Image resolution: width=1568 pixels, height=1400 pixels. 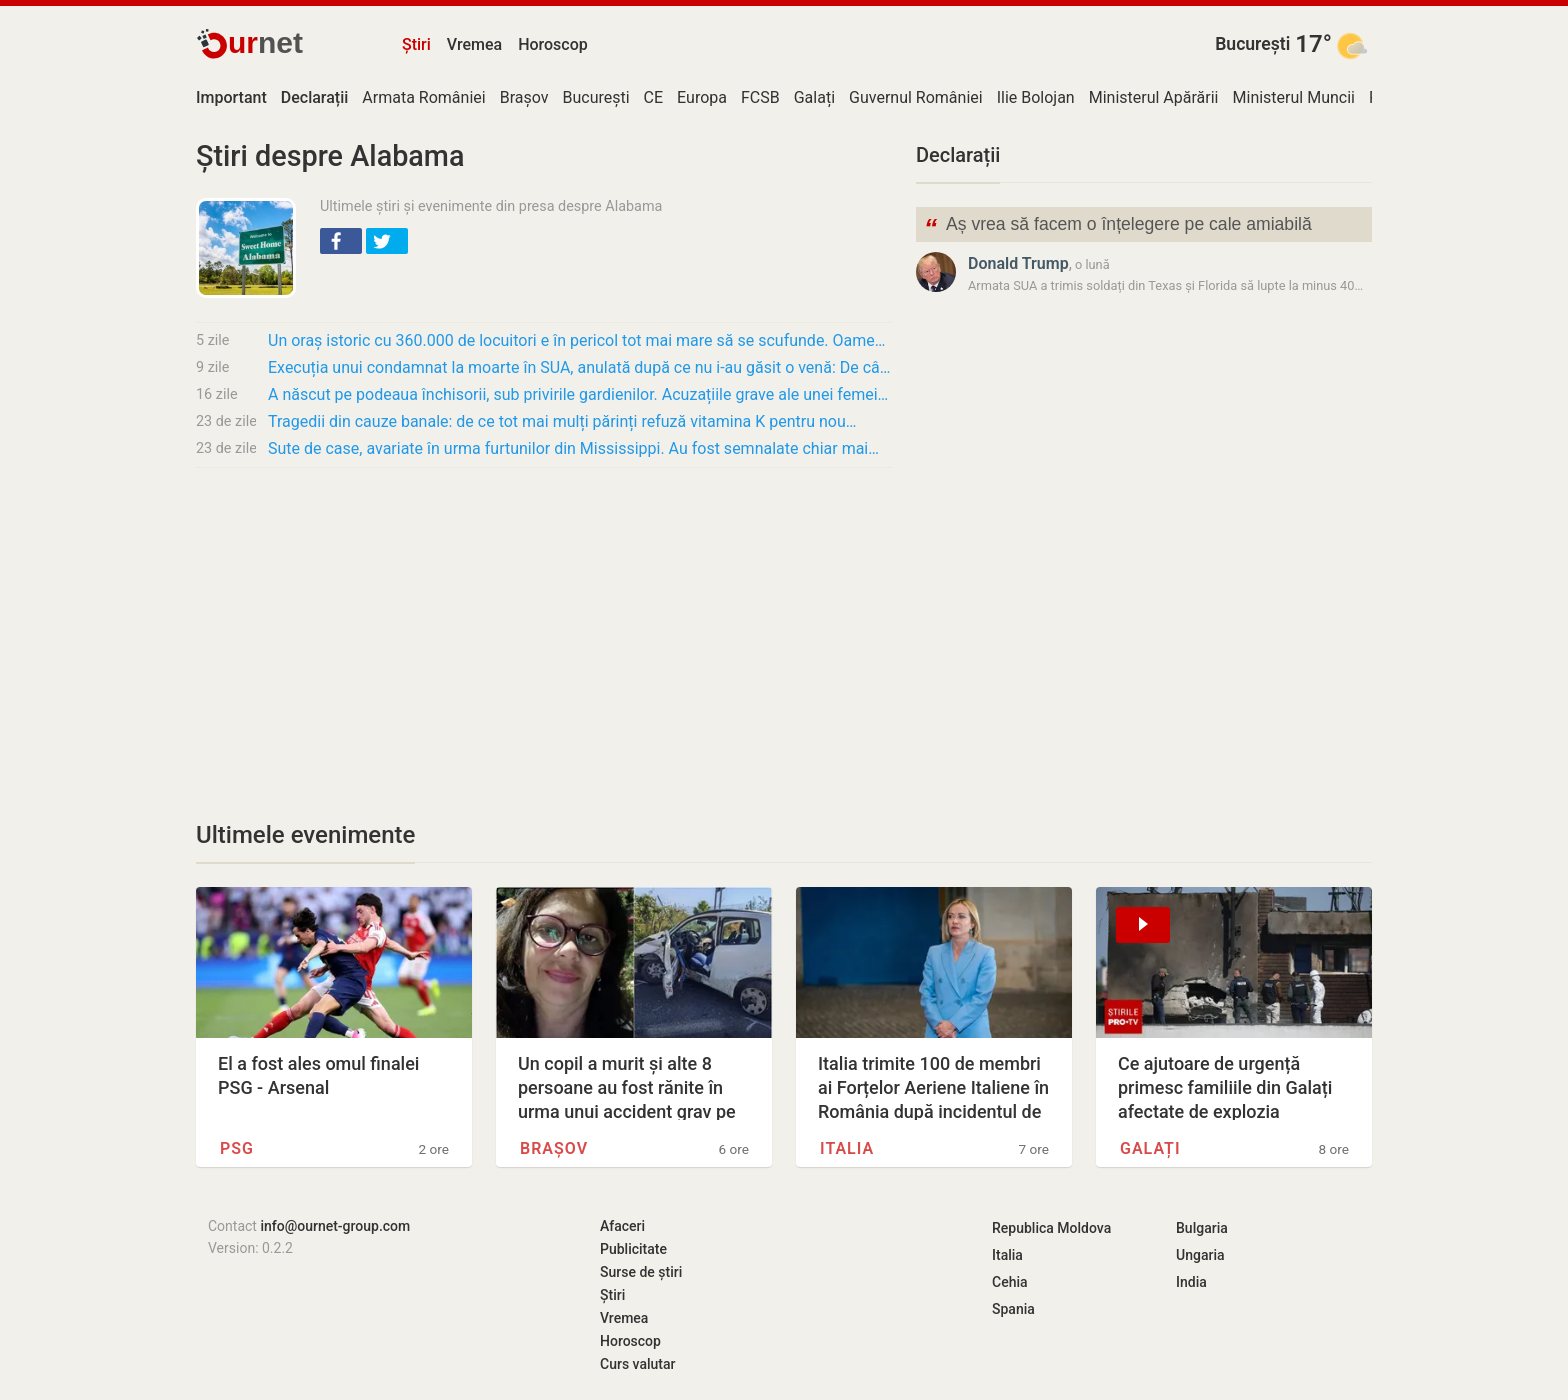 What do you see at coordinates (553, 44) in the screenshot?
I see `Horoscop` at bounding box center [553, 44].